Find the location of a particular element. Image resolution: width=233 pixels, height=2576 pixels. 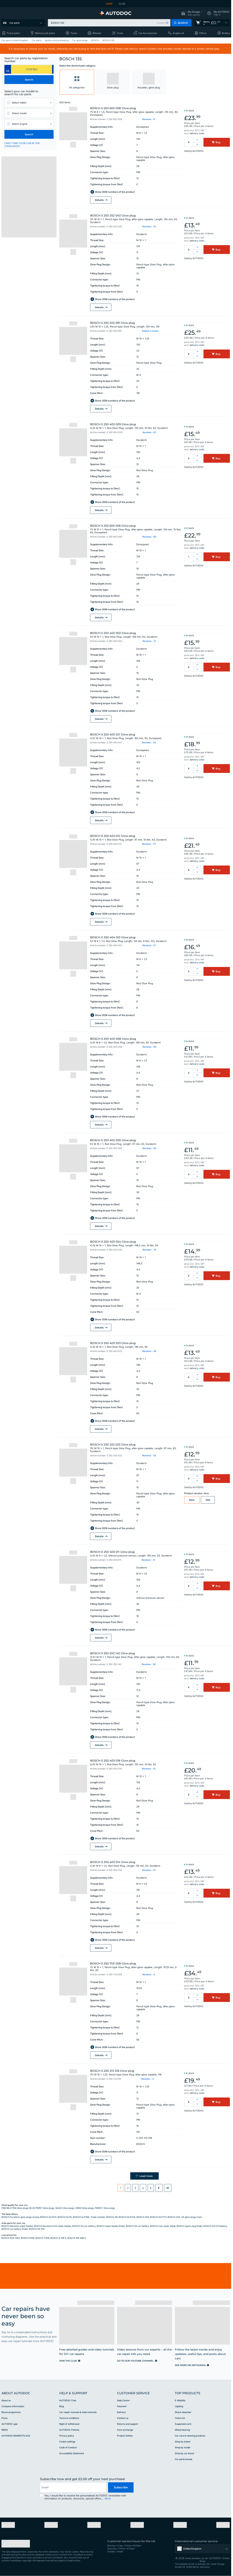

BOSCH wiper blades finder is located at coordinates (111, 2226).